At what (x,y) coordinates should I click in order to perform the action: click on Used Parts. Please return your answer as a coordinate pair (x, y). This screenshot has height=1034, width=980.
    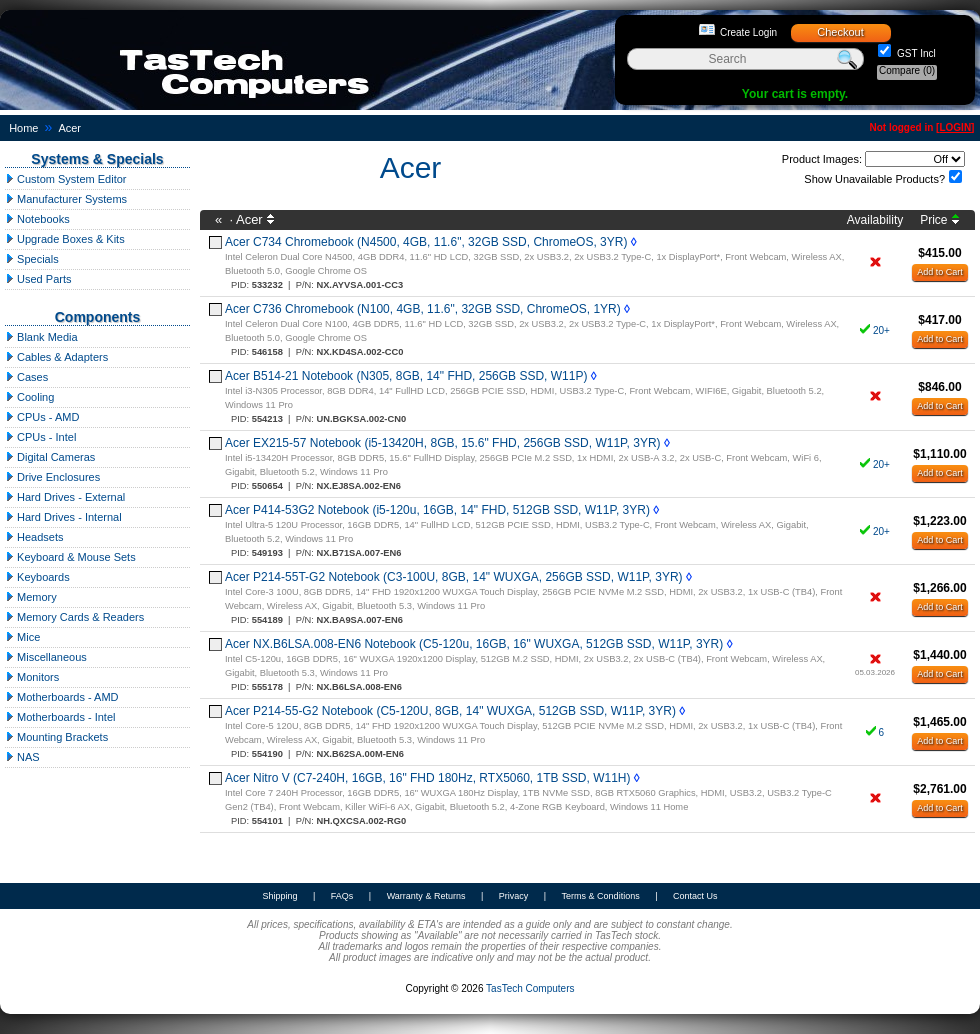
    Looking at the image, I should click on (38, 279).